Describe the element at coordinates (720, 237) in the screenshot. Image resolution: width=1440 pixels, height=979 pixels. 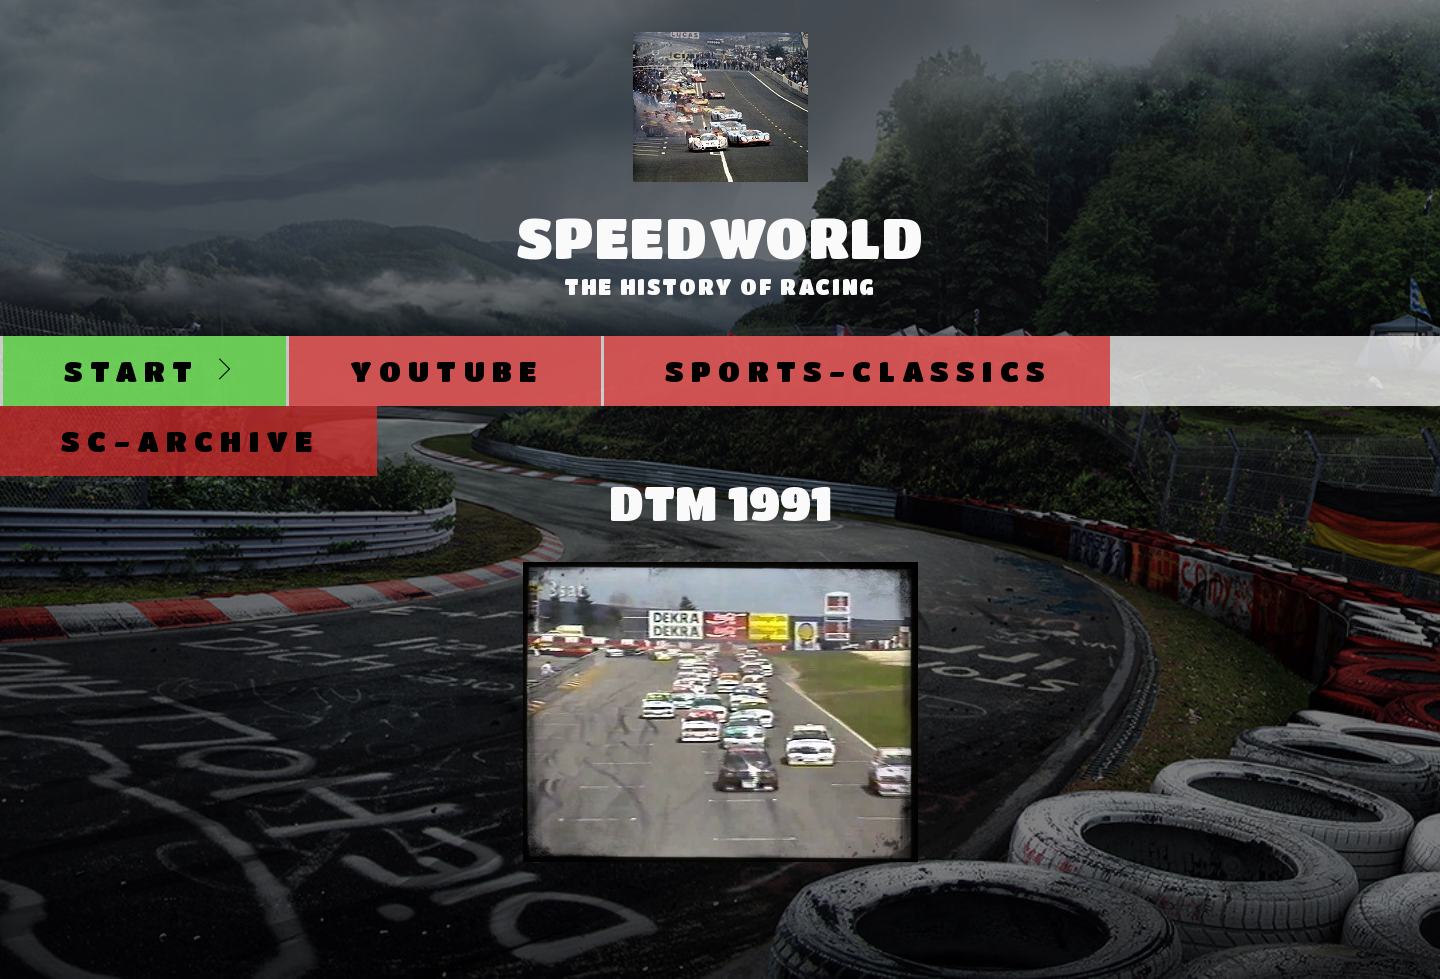
I see `SpeedWorld` at that location.